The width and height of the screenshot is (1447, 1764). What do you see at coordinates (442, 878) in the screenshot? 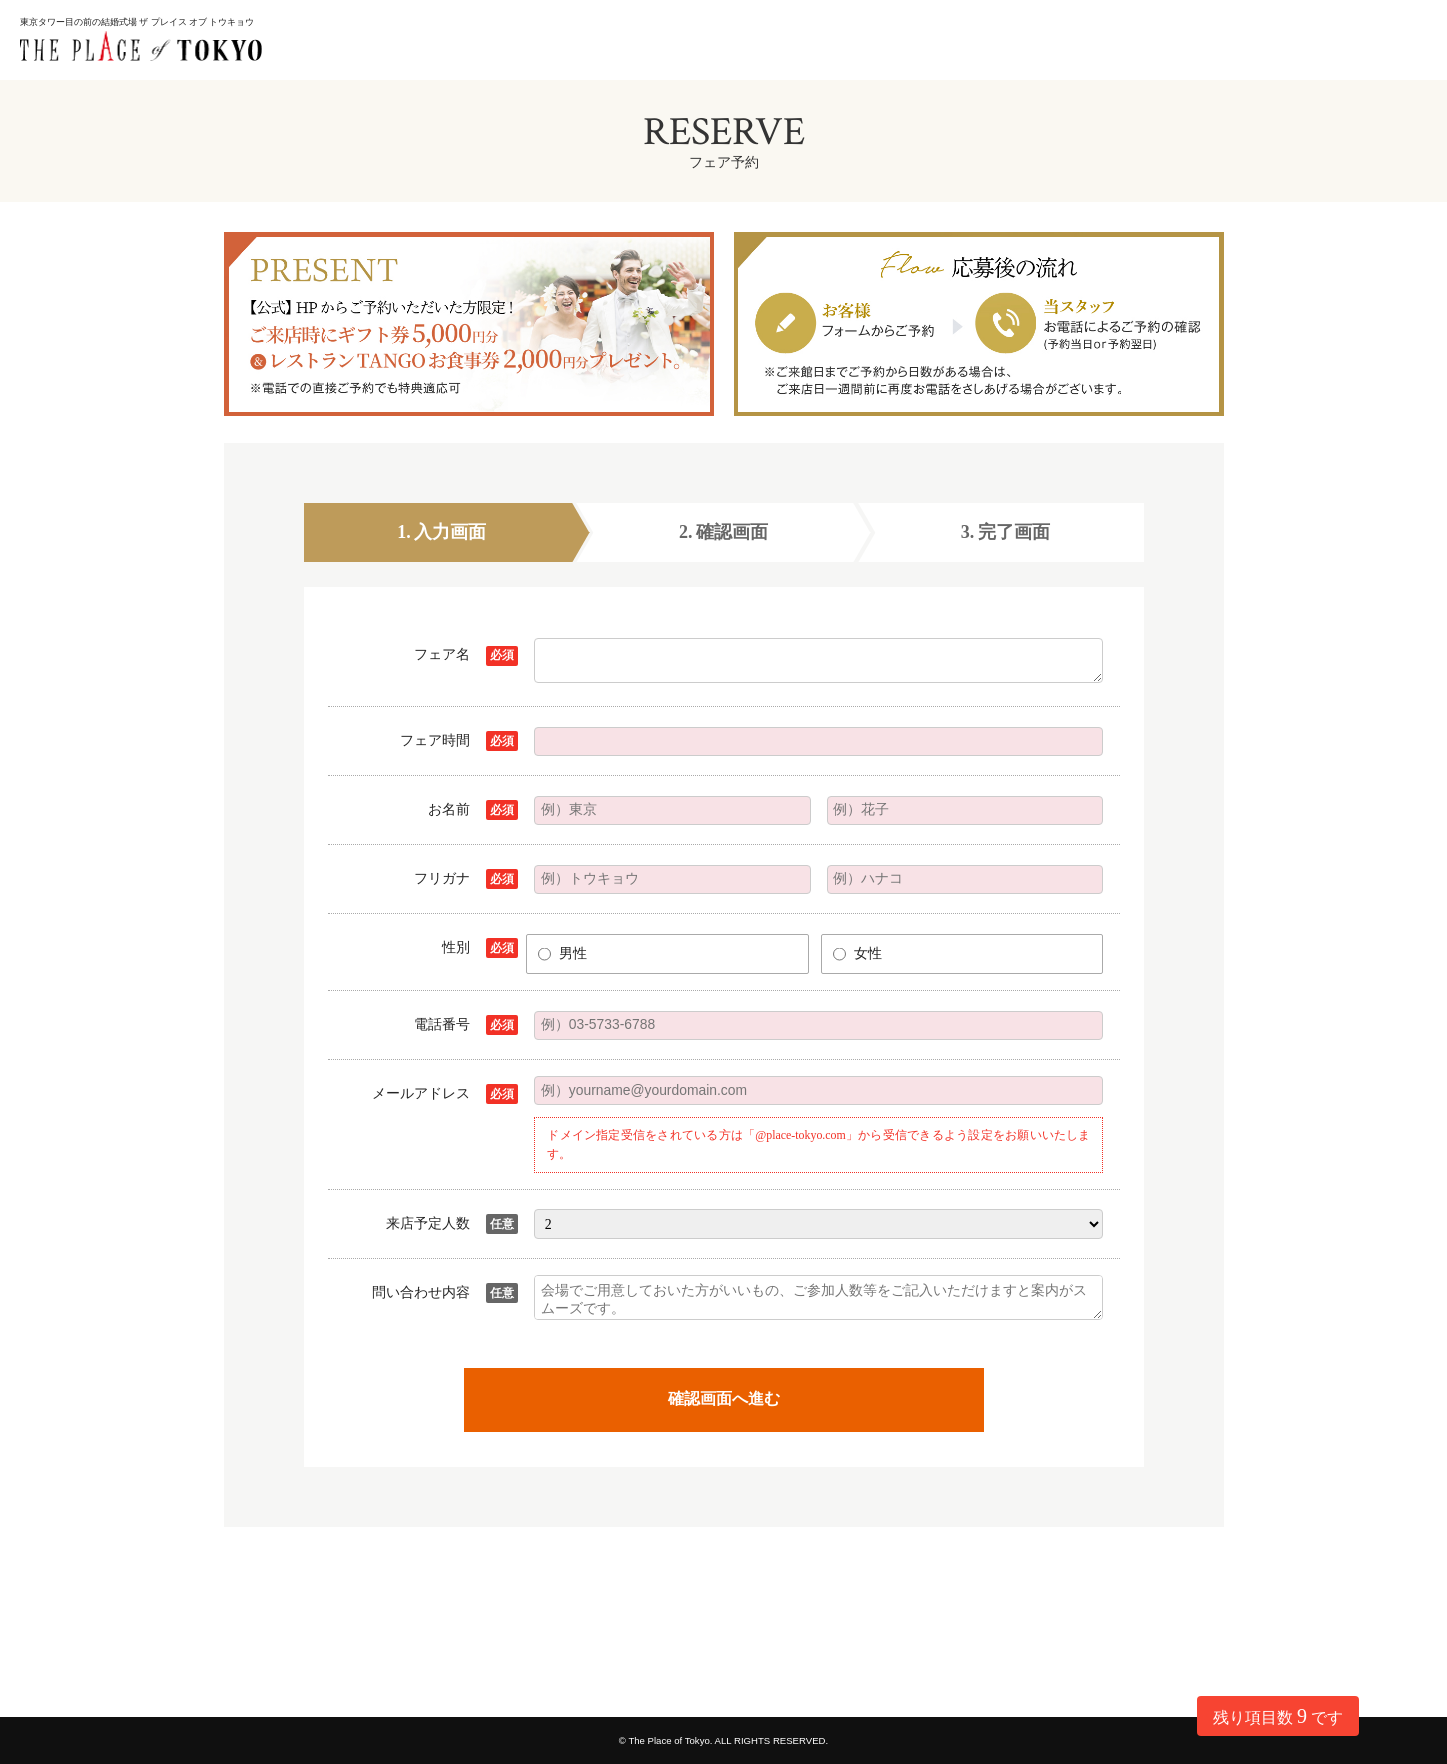
I see `フリガナ` at bounding box center [442, 878].